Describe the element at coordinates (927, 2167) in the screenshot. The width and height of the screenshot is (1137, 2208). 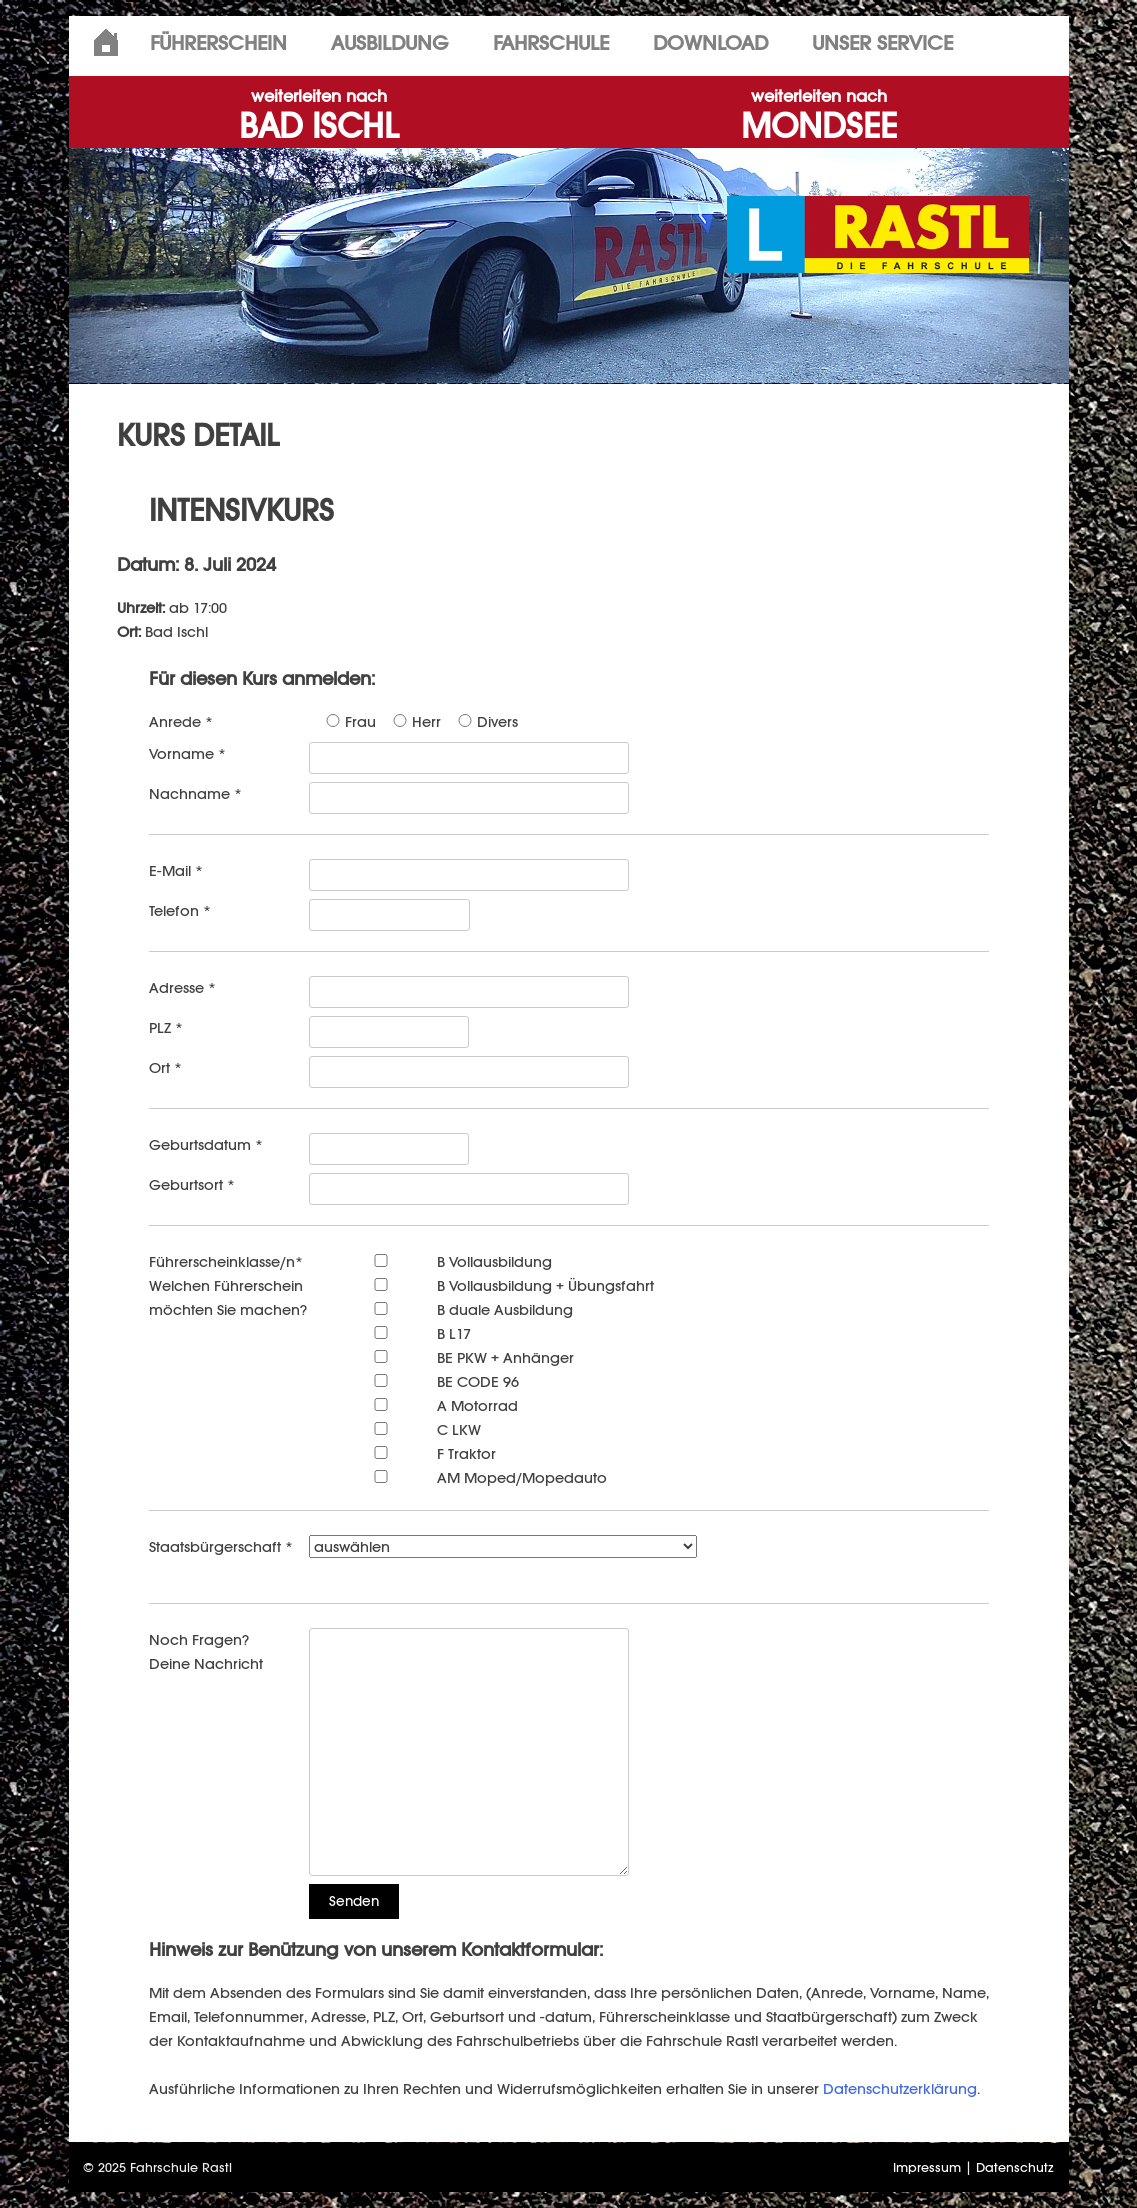
I see `Impressum` at that location.